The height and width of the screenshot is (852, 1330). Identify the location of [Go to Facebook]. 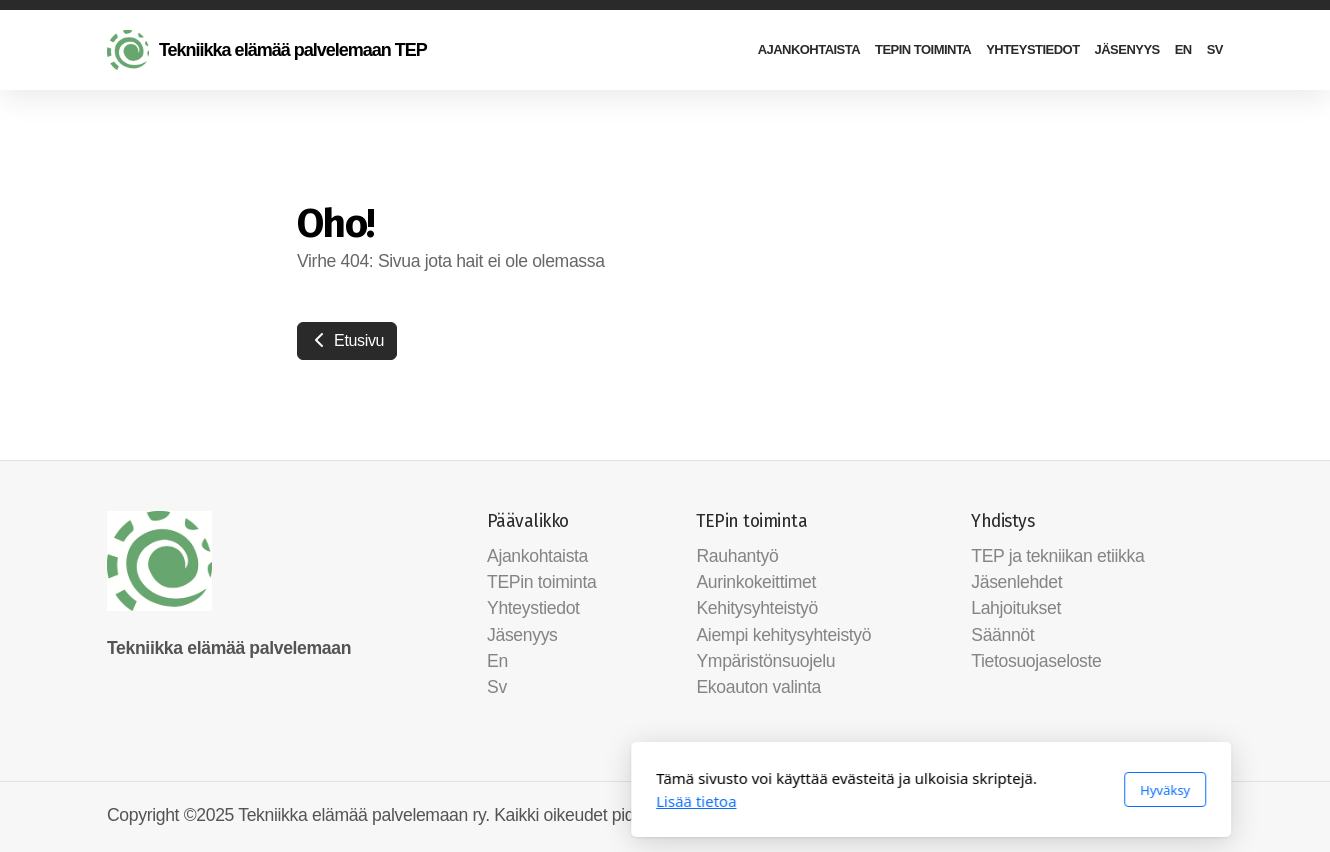
(1178, 817).